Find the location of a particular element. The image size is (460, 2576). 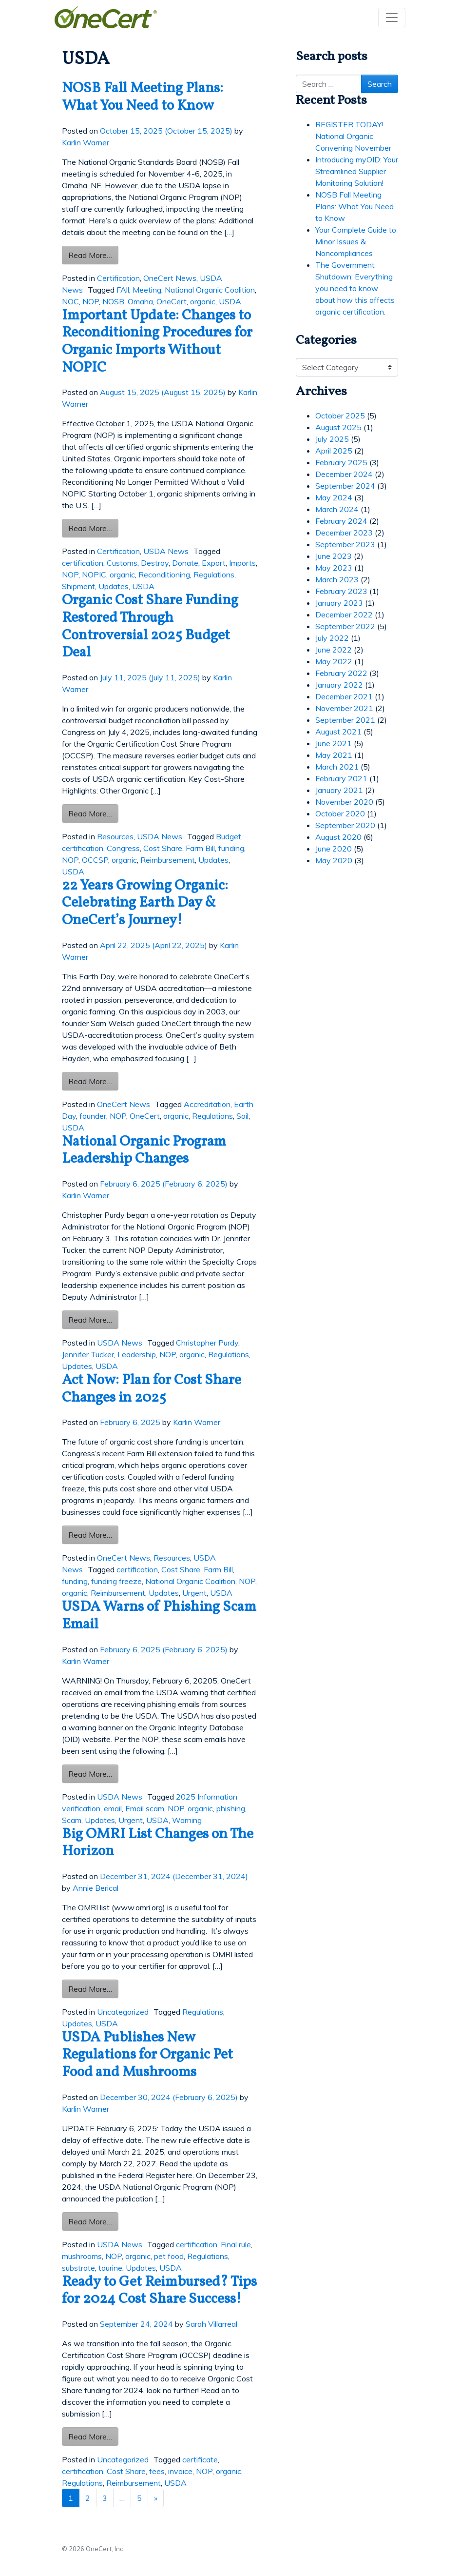

funding freeze is located at coordinates (116, 1581).